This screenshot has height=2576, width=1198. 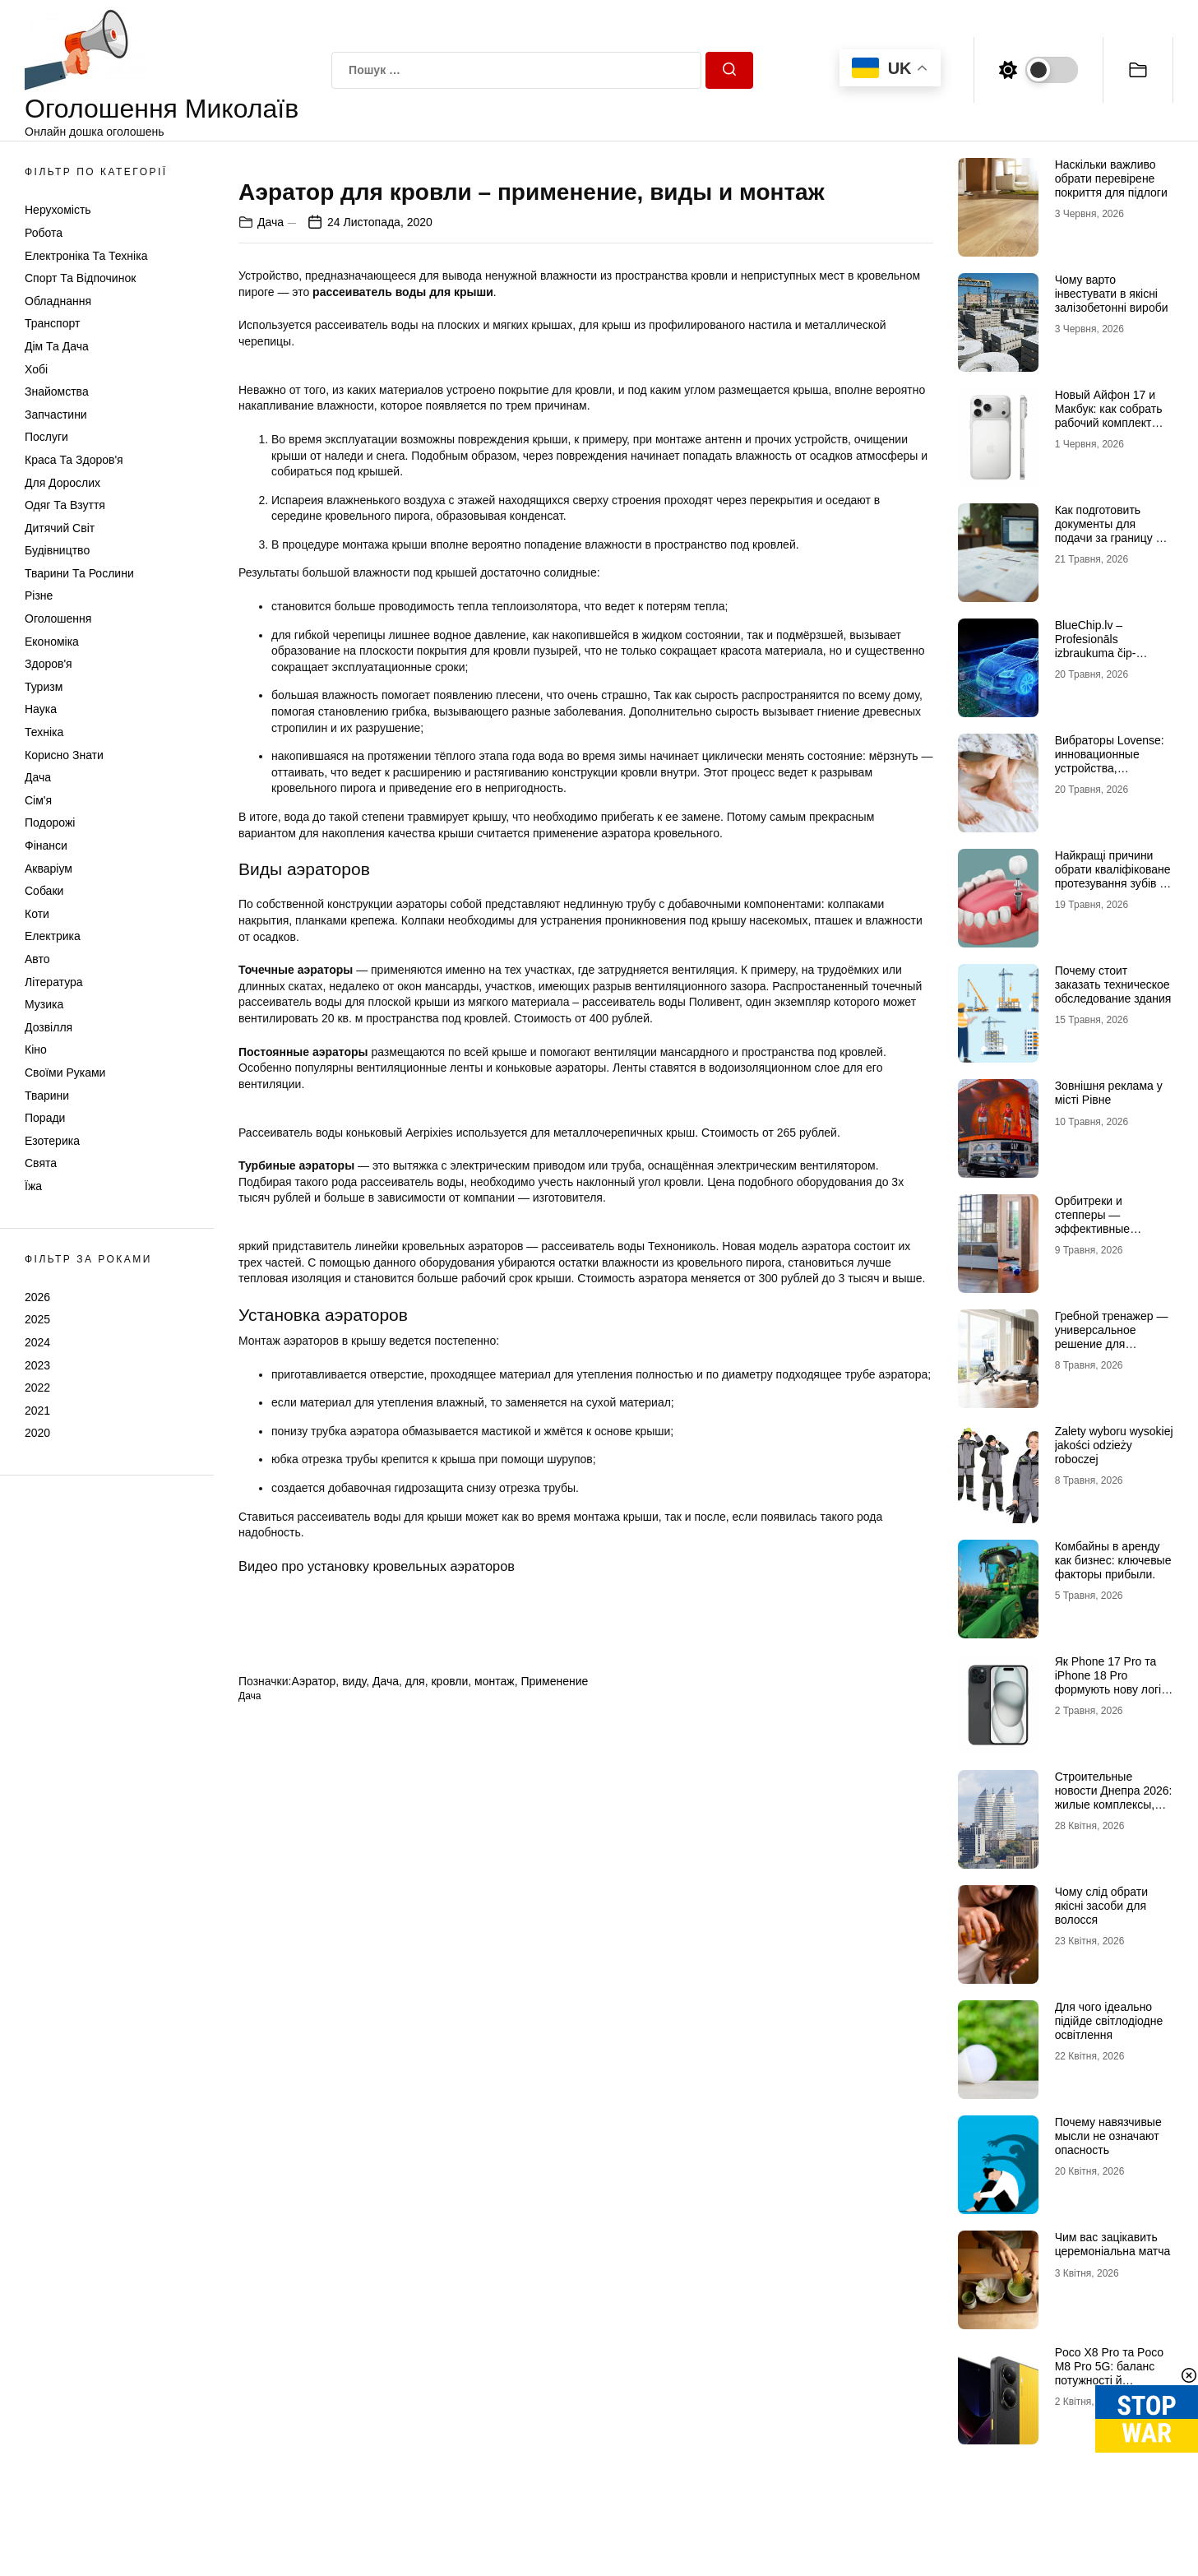 What do you see at coordinates (38, 800) in the screenshot?
I see `Сім'я` at bounding box center [38, 800].